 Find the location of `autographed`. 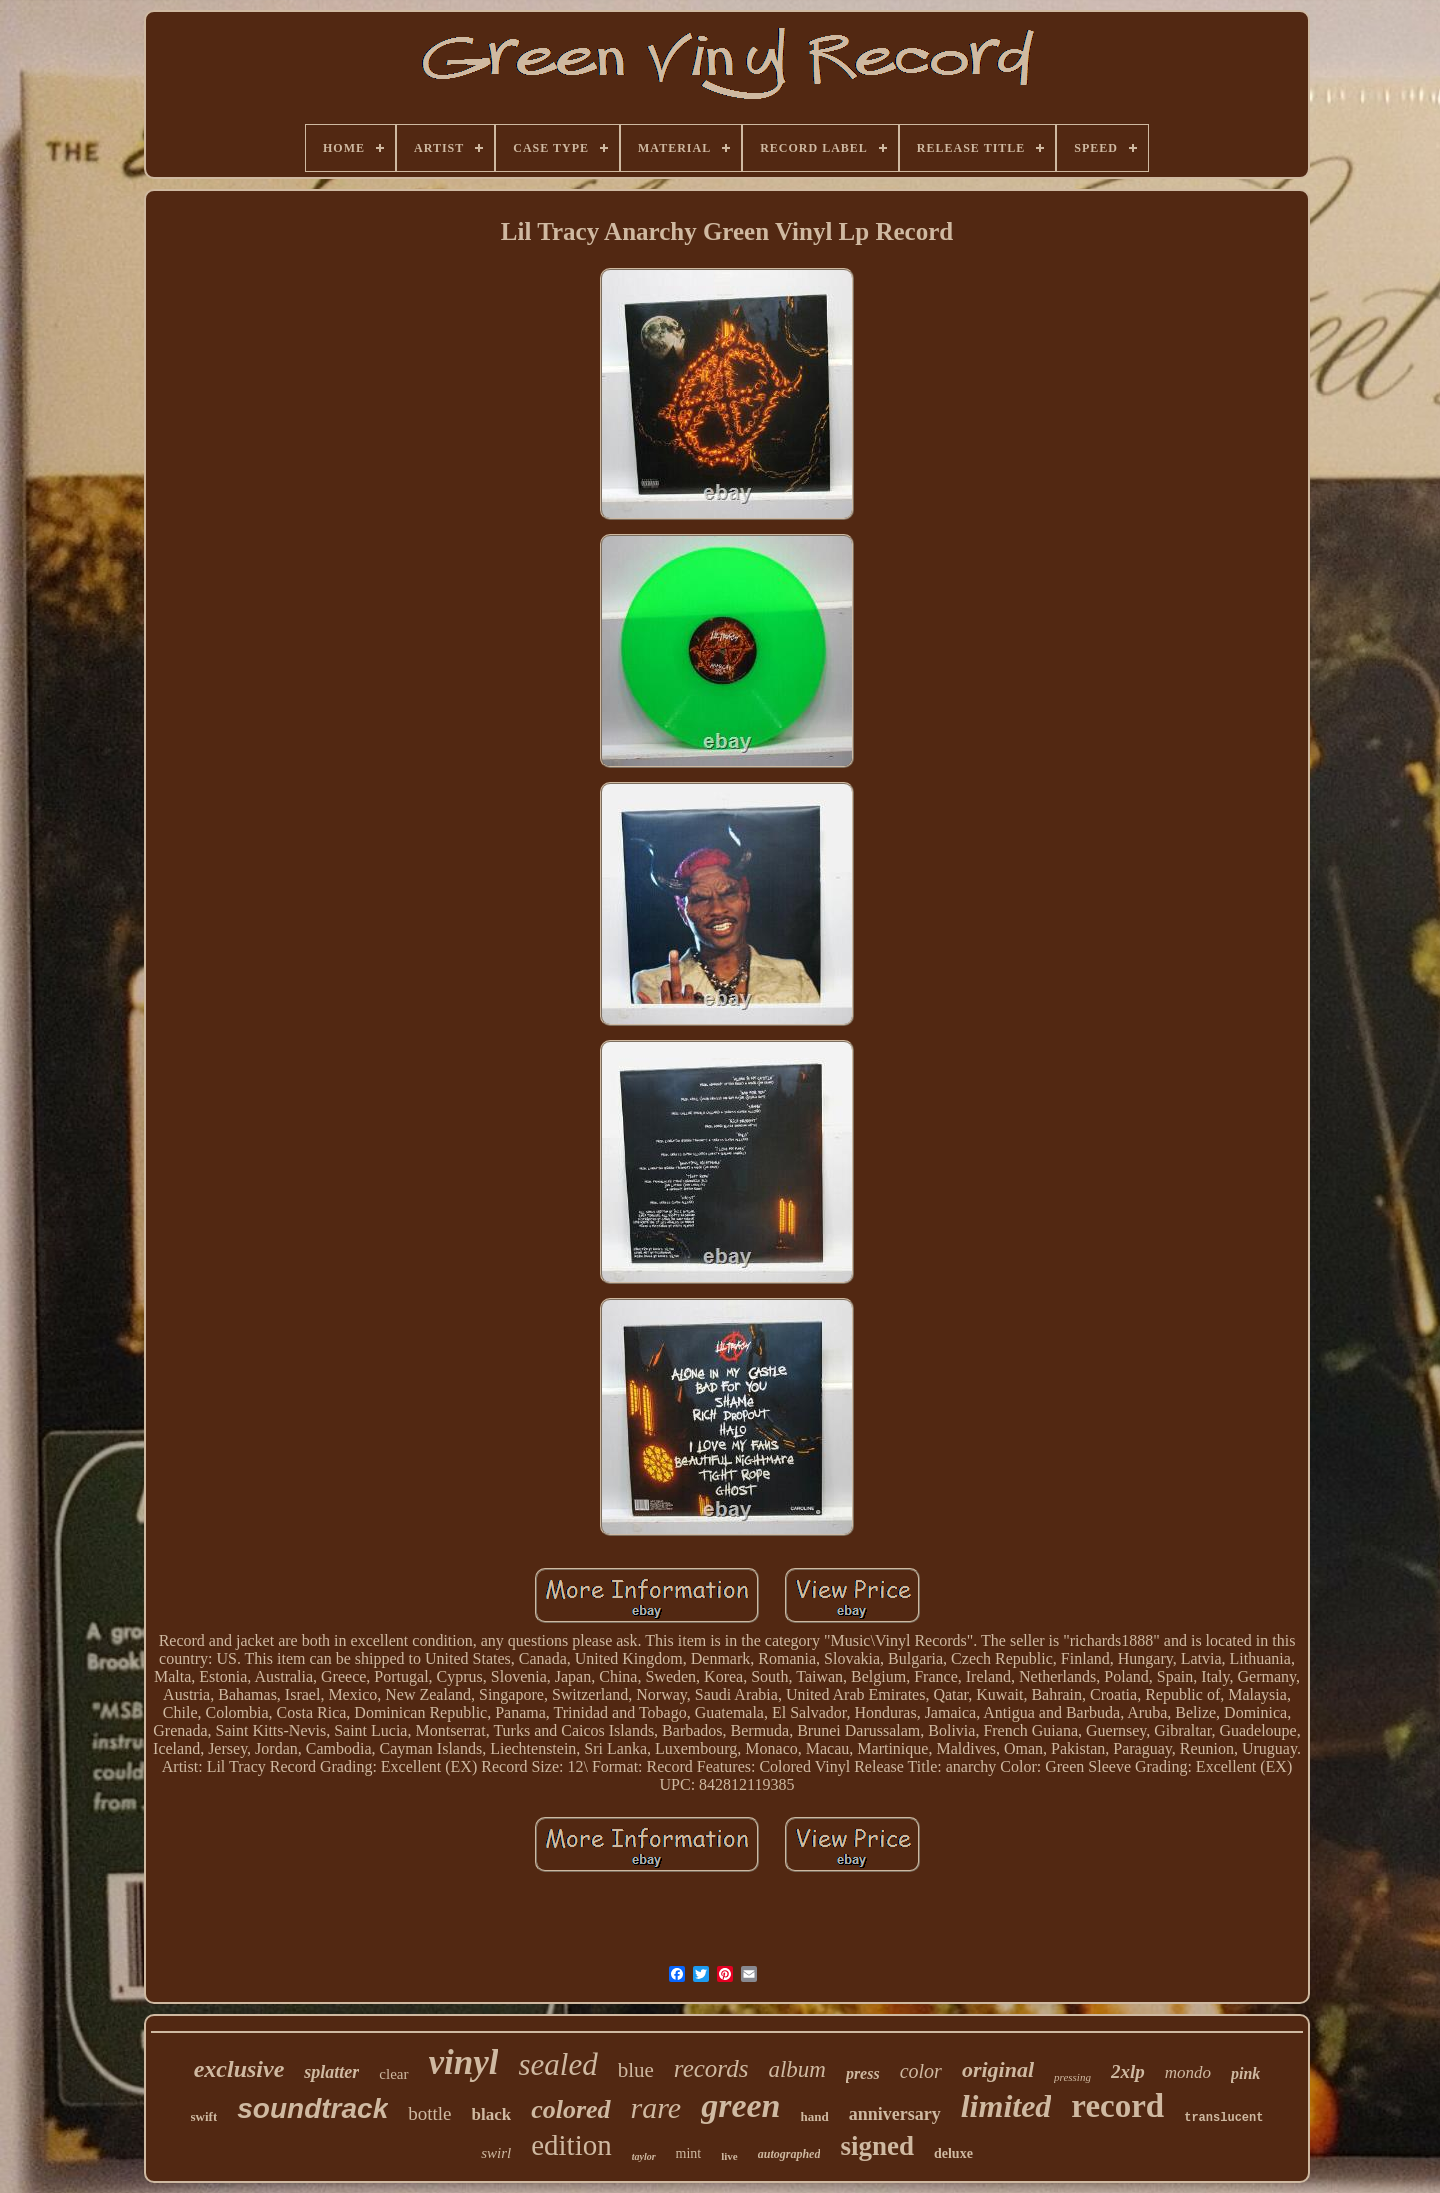

autographed is located at coordinates (789, 2154).